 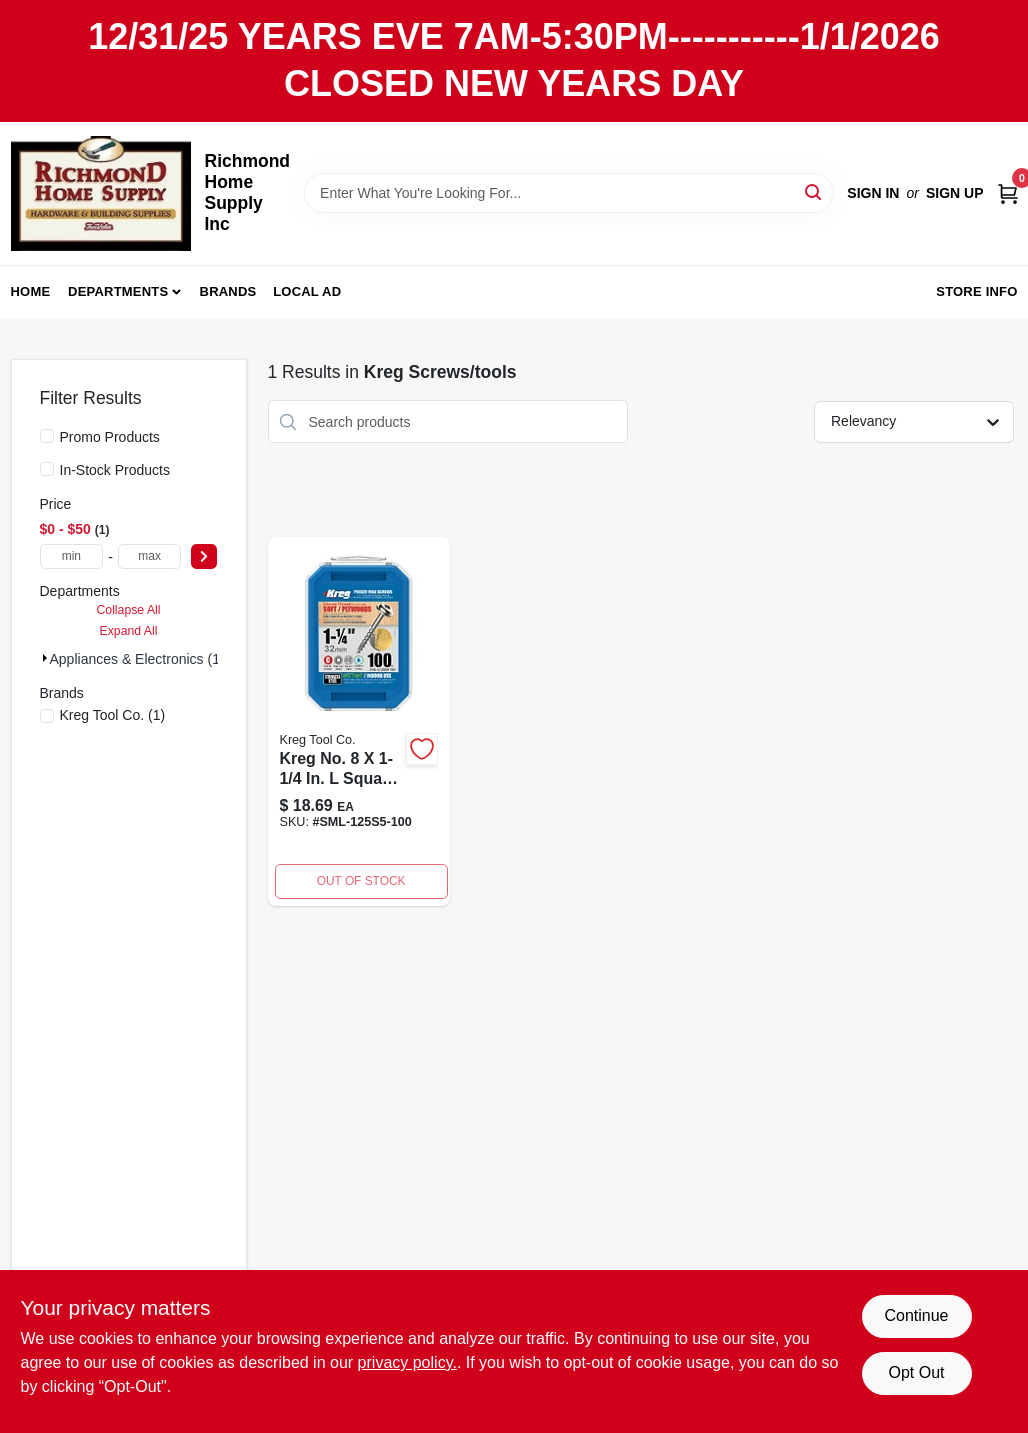 I want to click on Opt Out, so click(x=916, y=1372).